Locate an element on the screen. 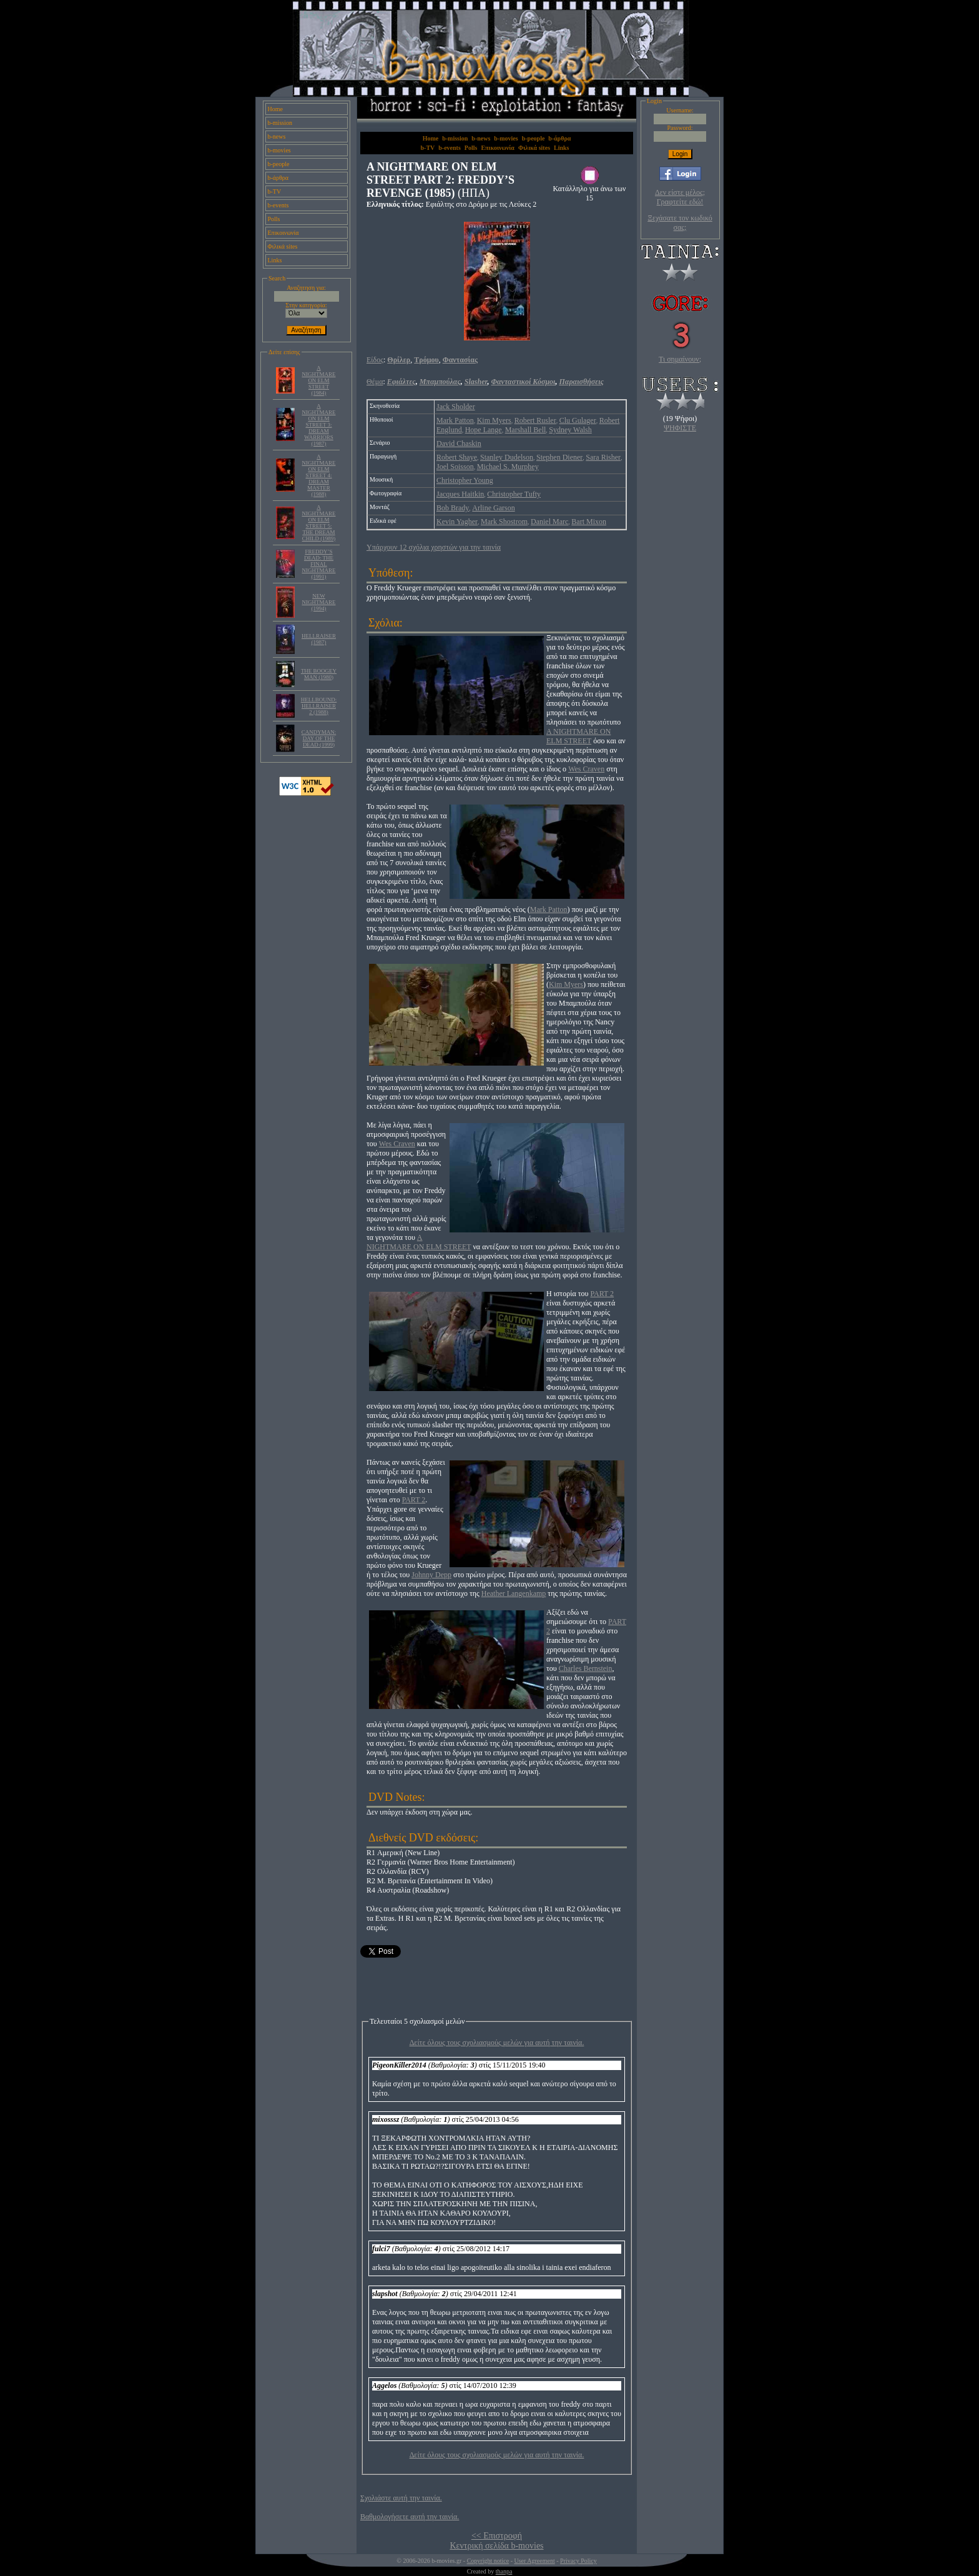 The height and width of the screenshot is (2576, 979). Kevin Yagher is located at coordinates (457, 521).